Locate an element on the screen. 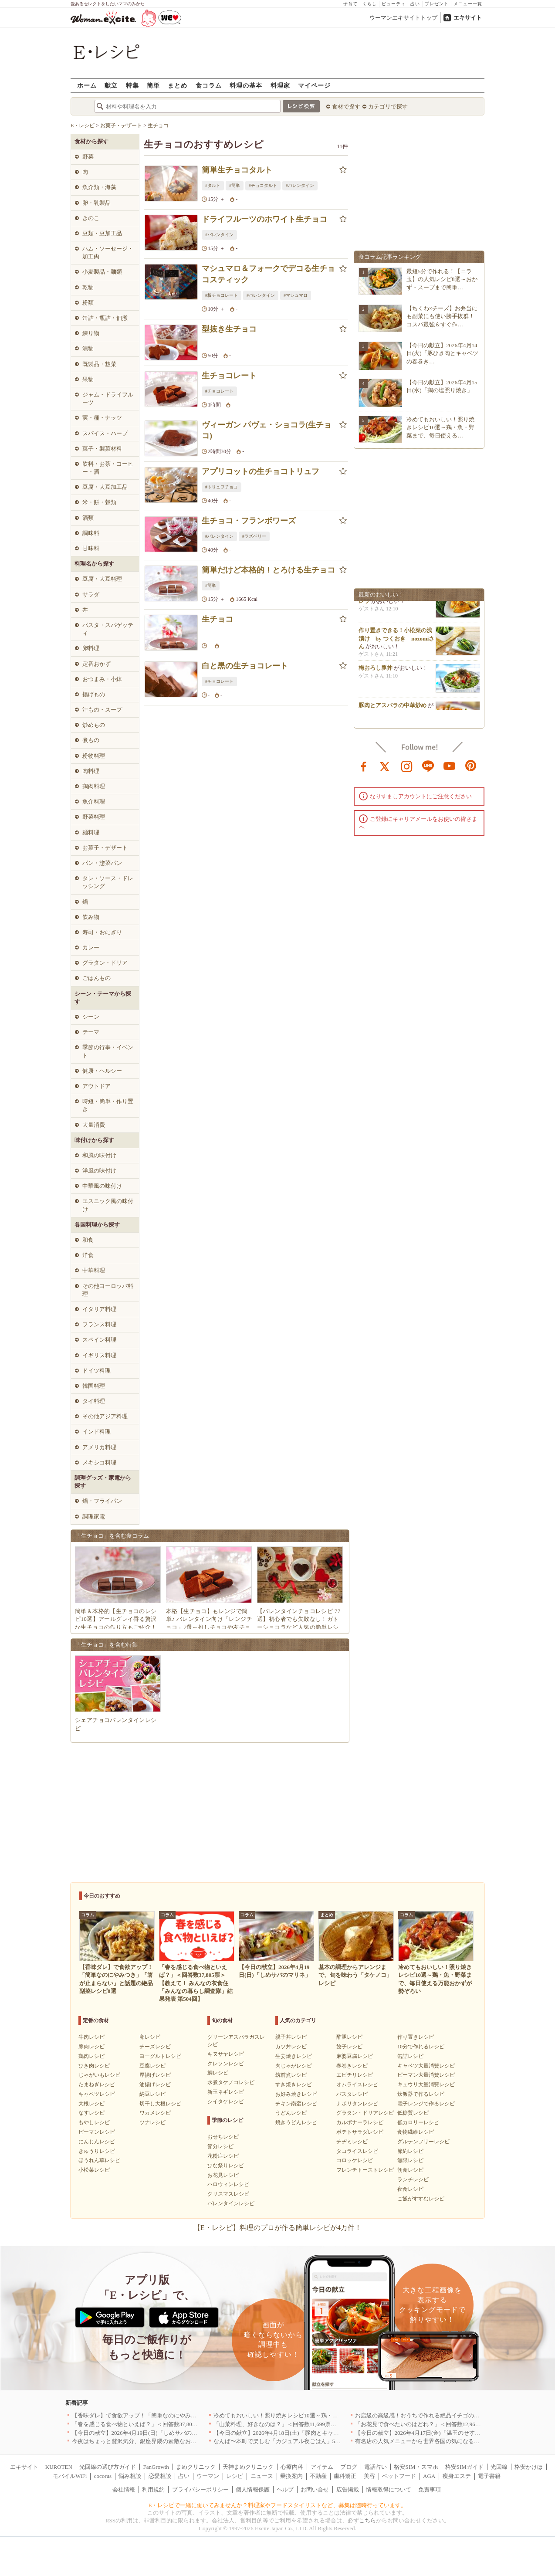 This screenshot has height=2576, width=555. テーマ is located at coordinates (90, 1032).